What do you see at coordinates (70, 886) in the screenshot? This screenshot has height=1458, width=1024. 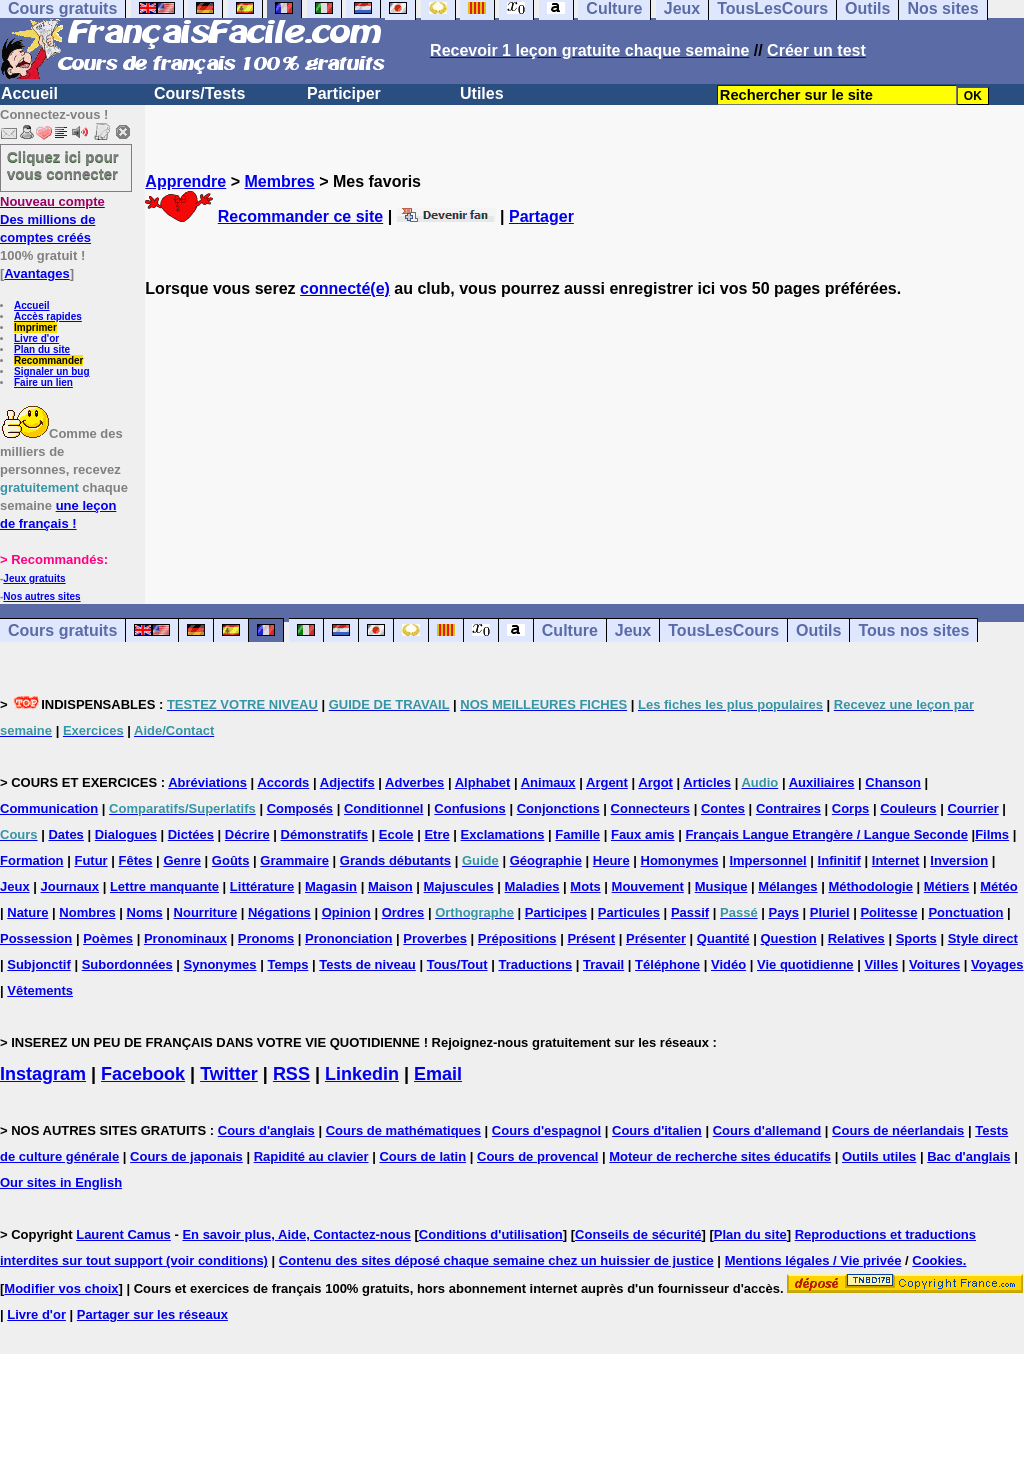 I see `Journaux` at bounding box center [70, 886].